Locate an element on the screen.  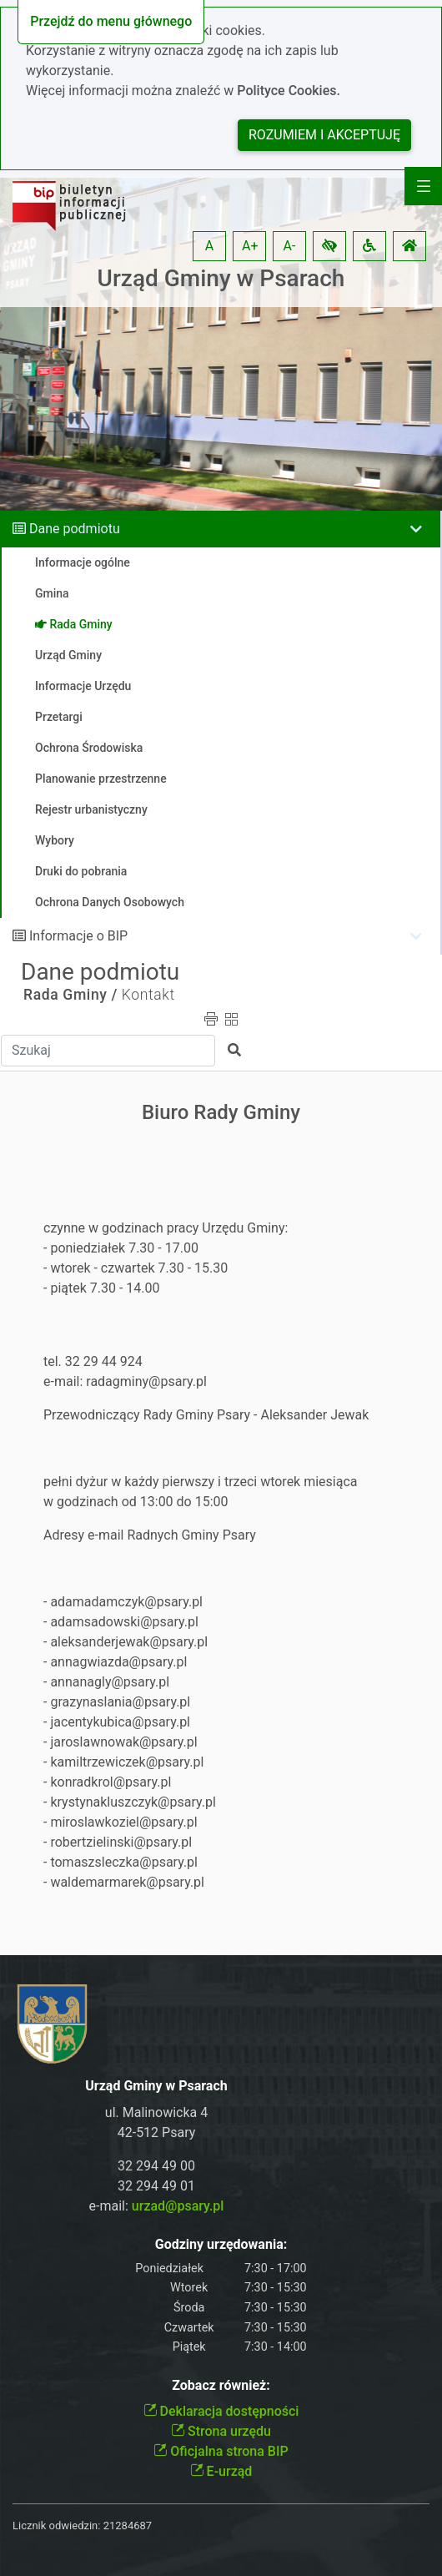
32 294 49 01 is located at coordinates (156, 2186).